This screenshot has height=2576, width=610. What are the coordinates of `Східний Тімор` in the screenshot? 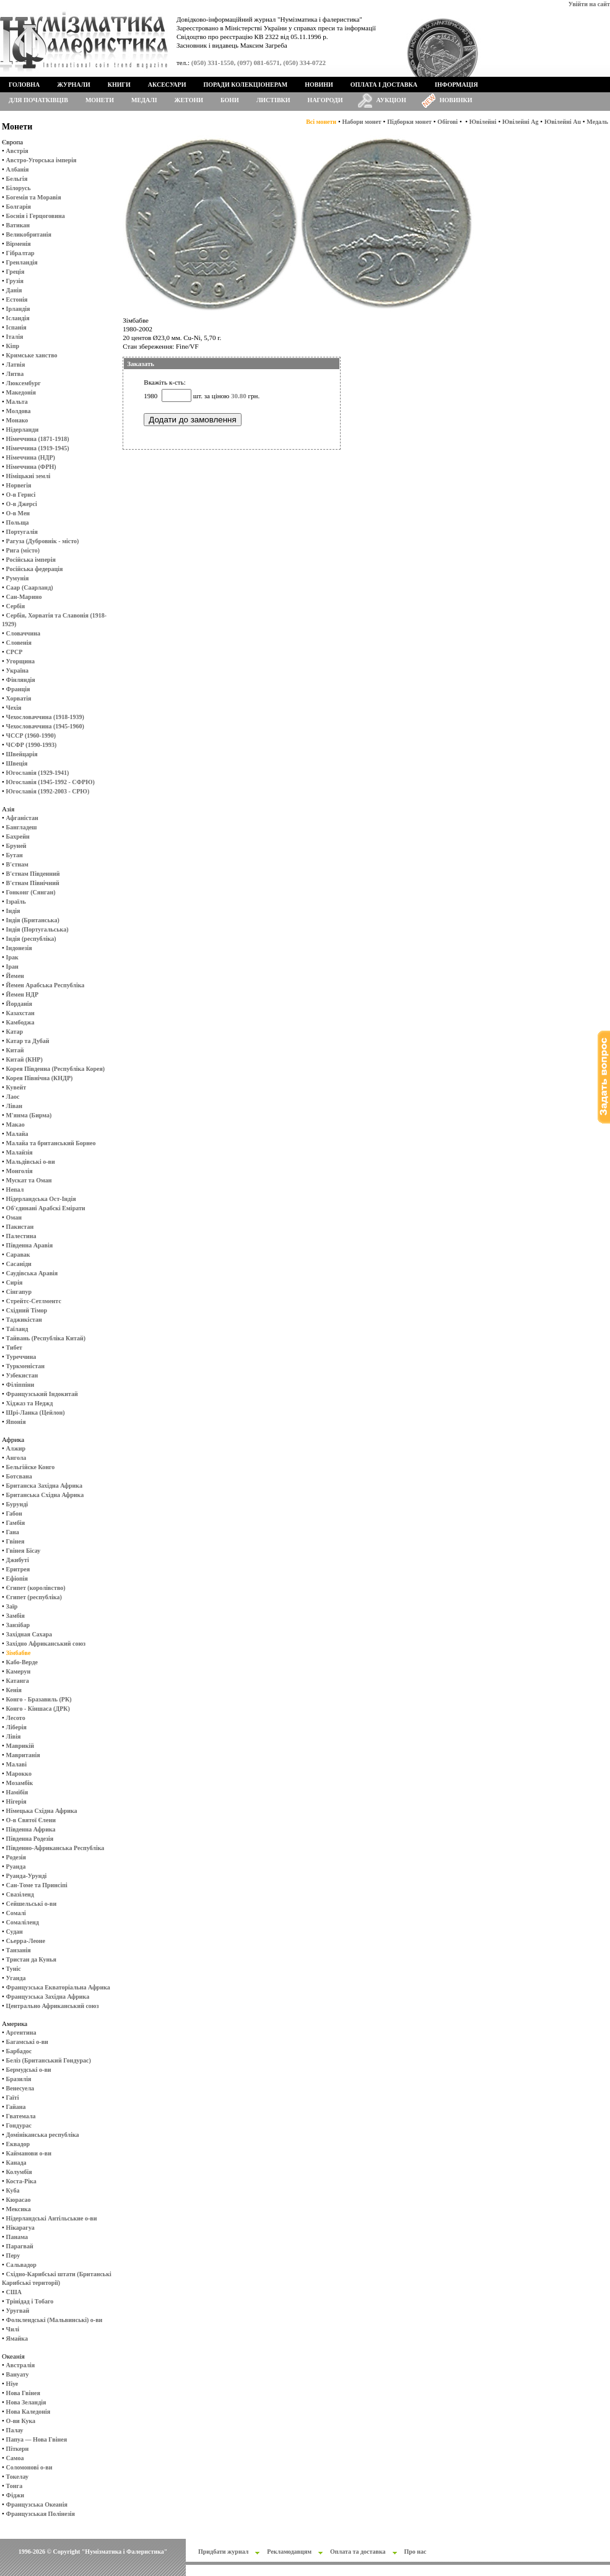 It's located at (27, 1310).